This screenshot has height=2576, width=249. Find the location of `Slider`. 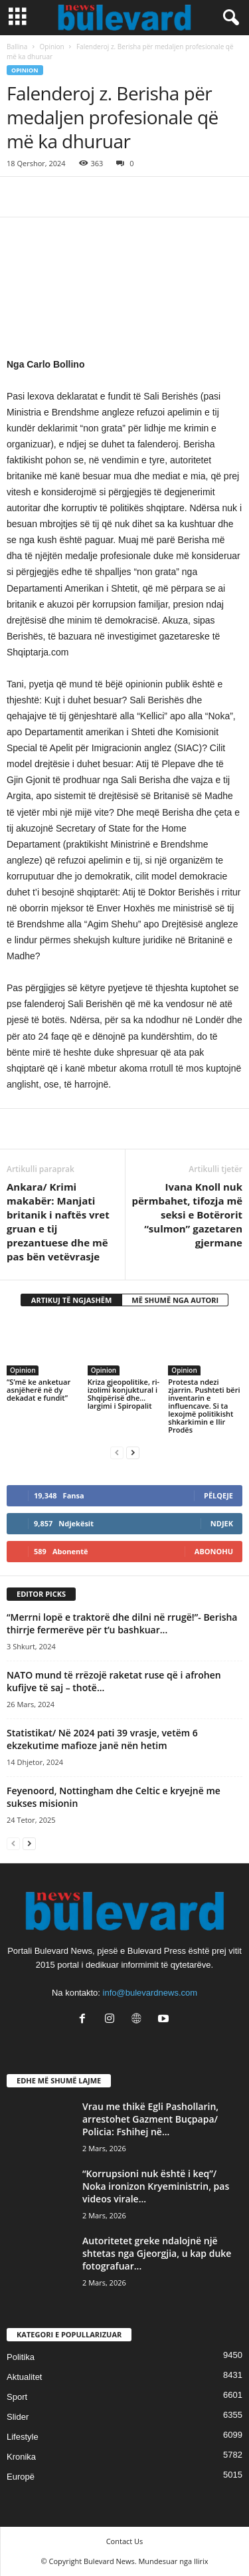

Slider is located at coordinates (18, 2417).